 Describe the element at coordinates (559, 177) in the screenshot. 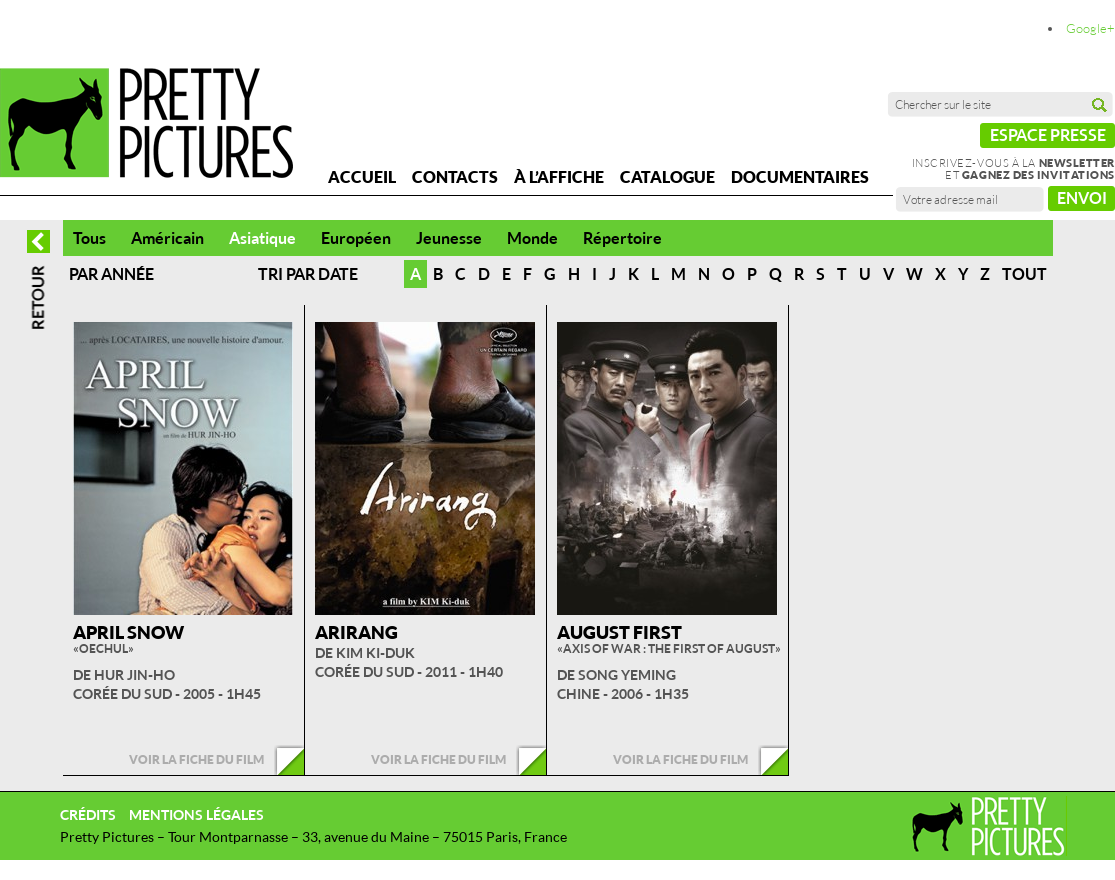

I see `À l’affiche` at that location.